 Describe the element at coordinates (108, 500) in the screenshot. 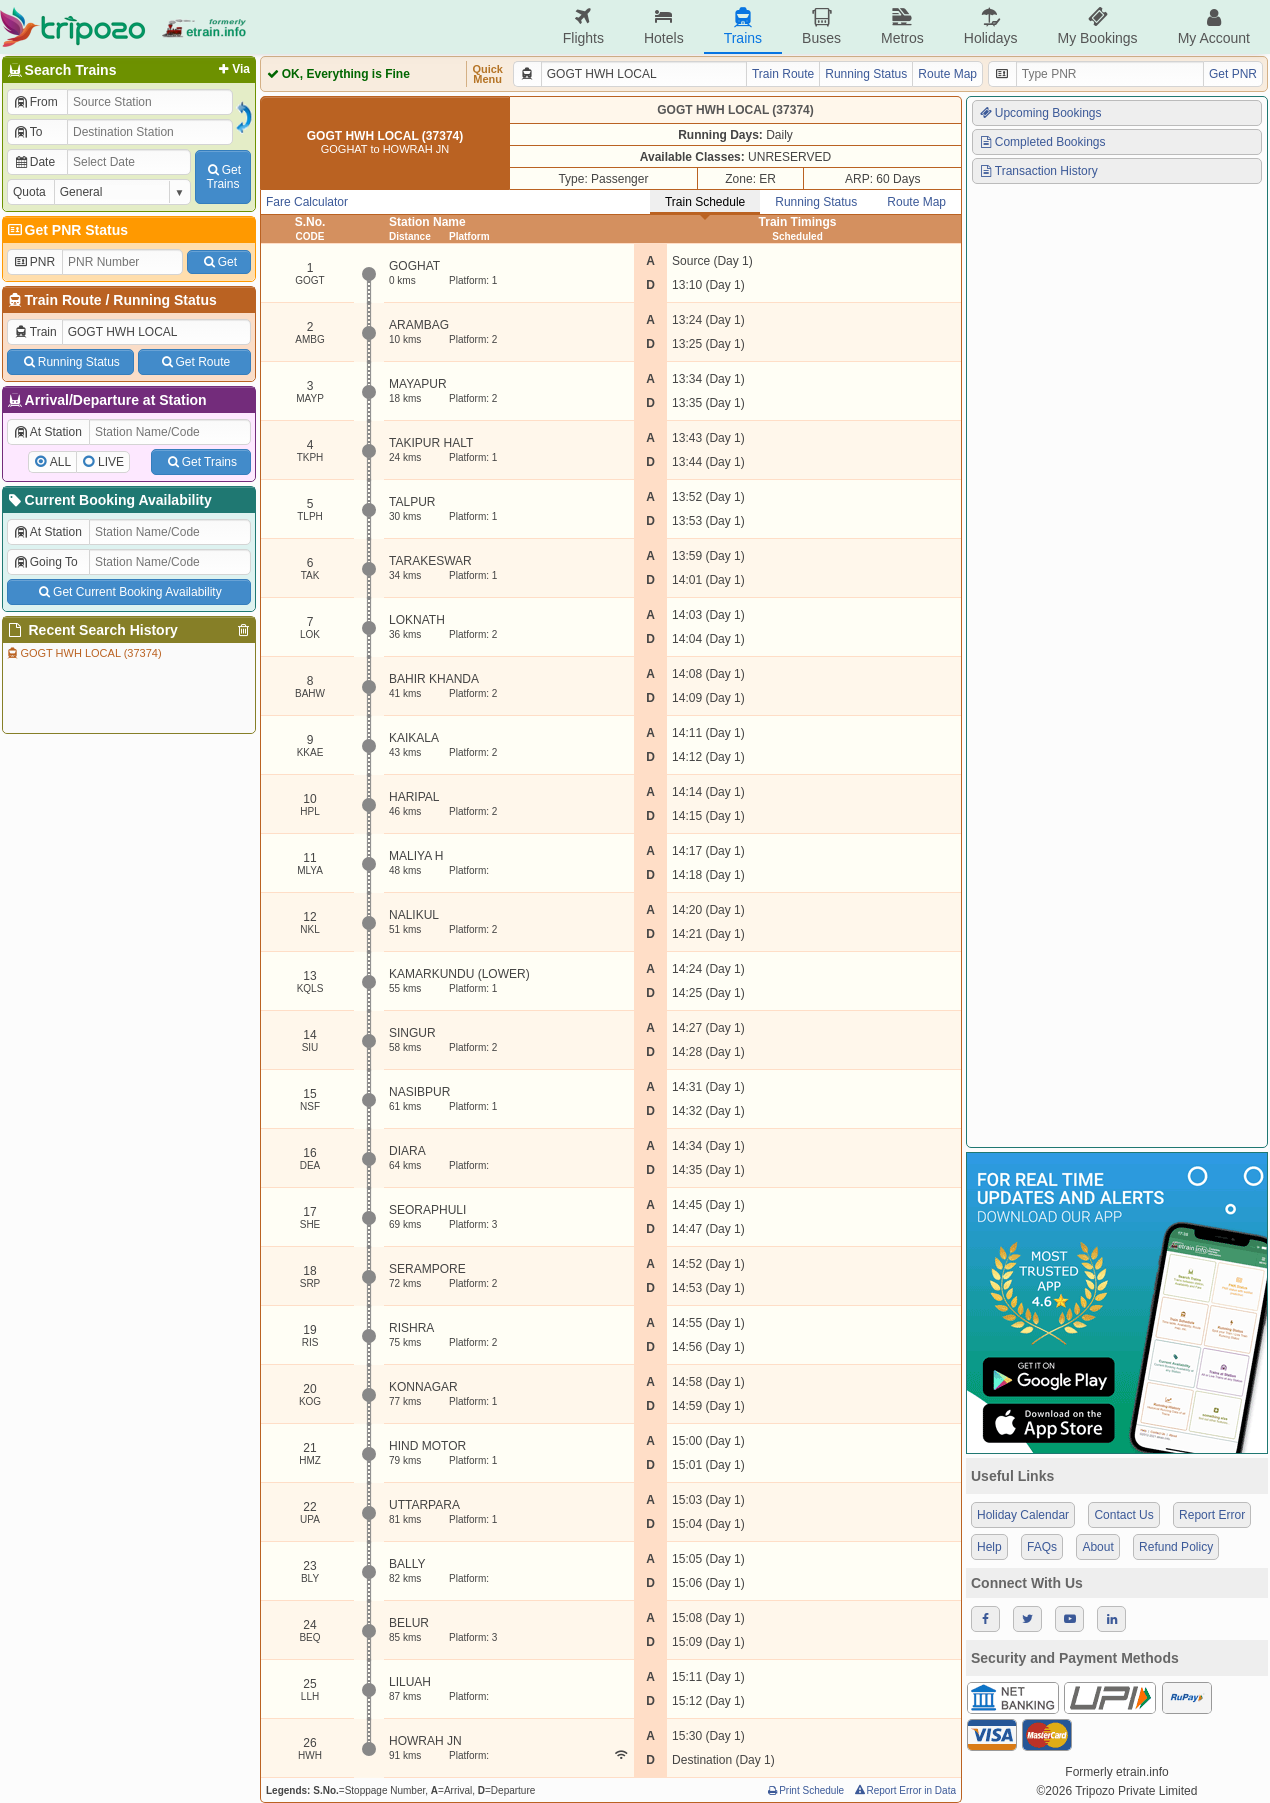

I see `Current Booking Availability` at that location.